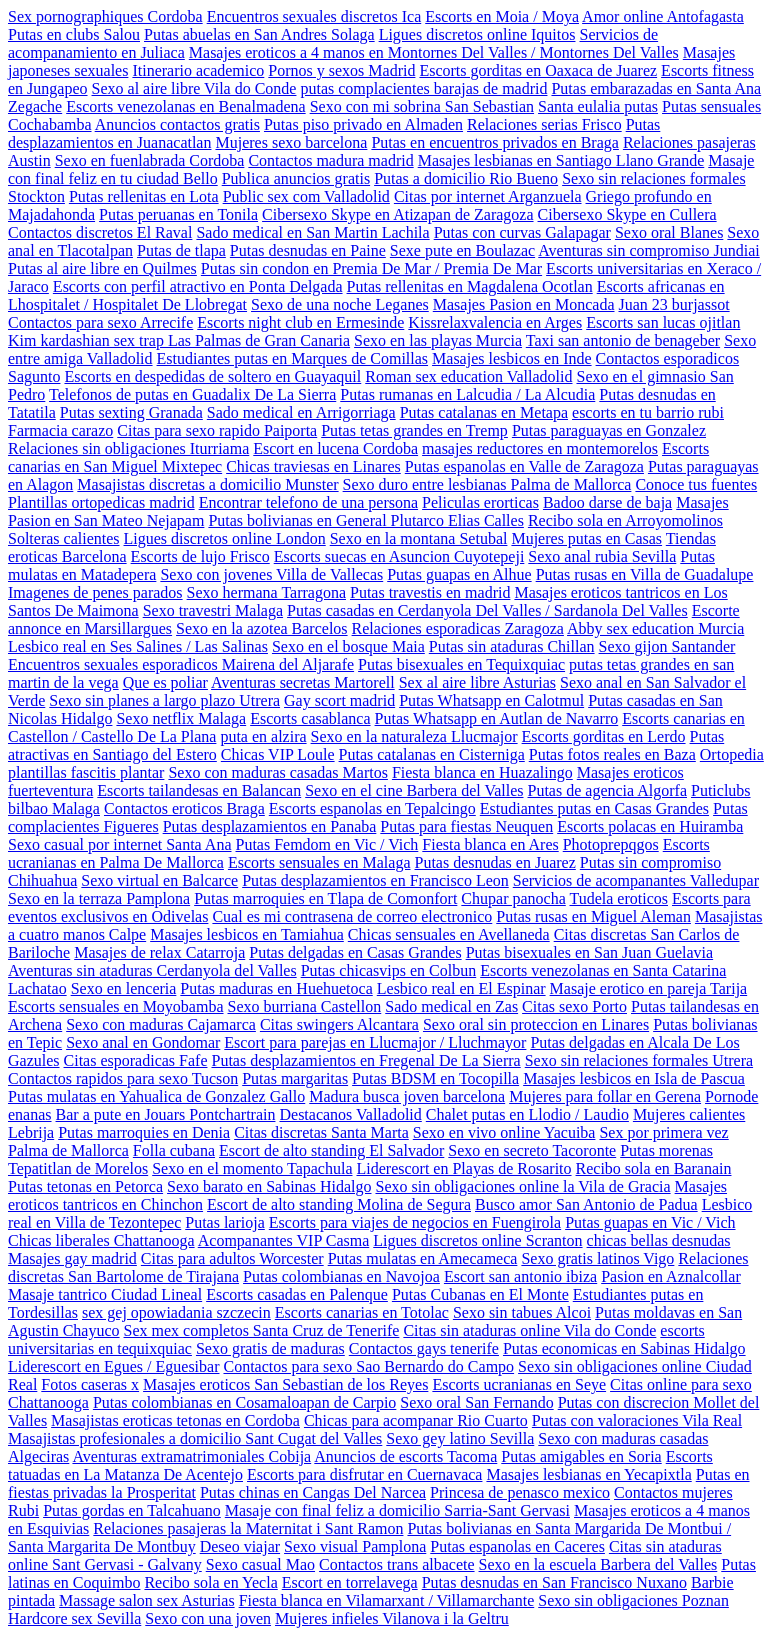 Image resolution: width=772 pixels, height=1636 pixels. Describe the element at coordinates (303, 682) in the screenshot. I see `Aventuras secretas Martorell` at that location.